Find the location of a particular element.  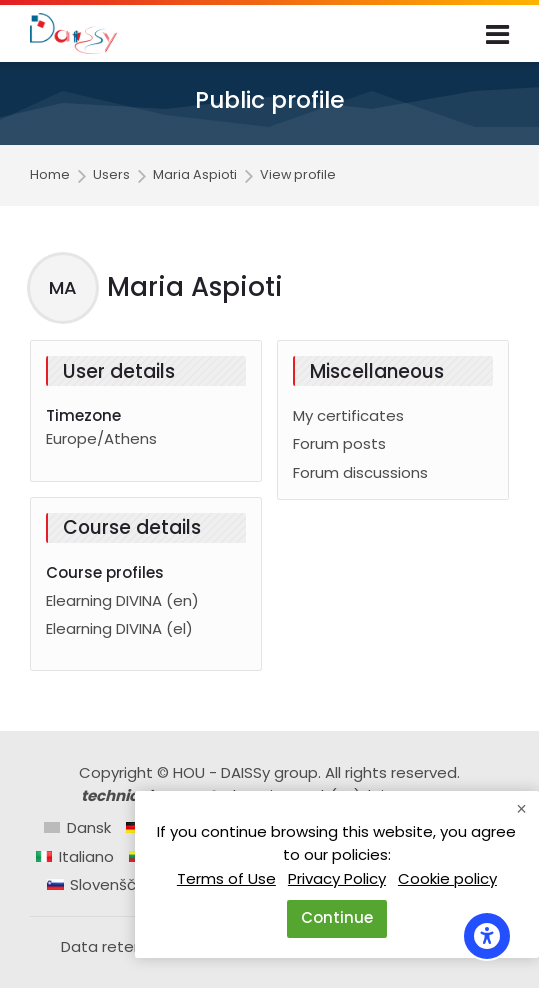

Elearning DIVINA (en) is located at coordinates (122, 600).